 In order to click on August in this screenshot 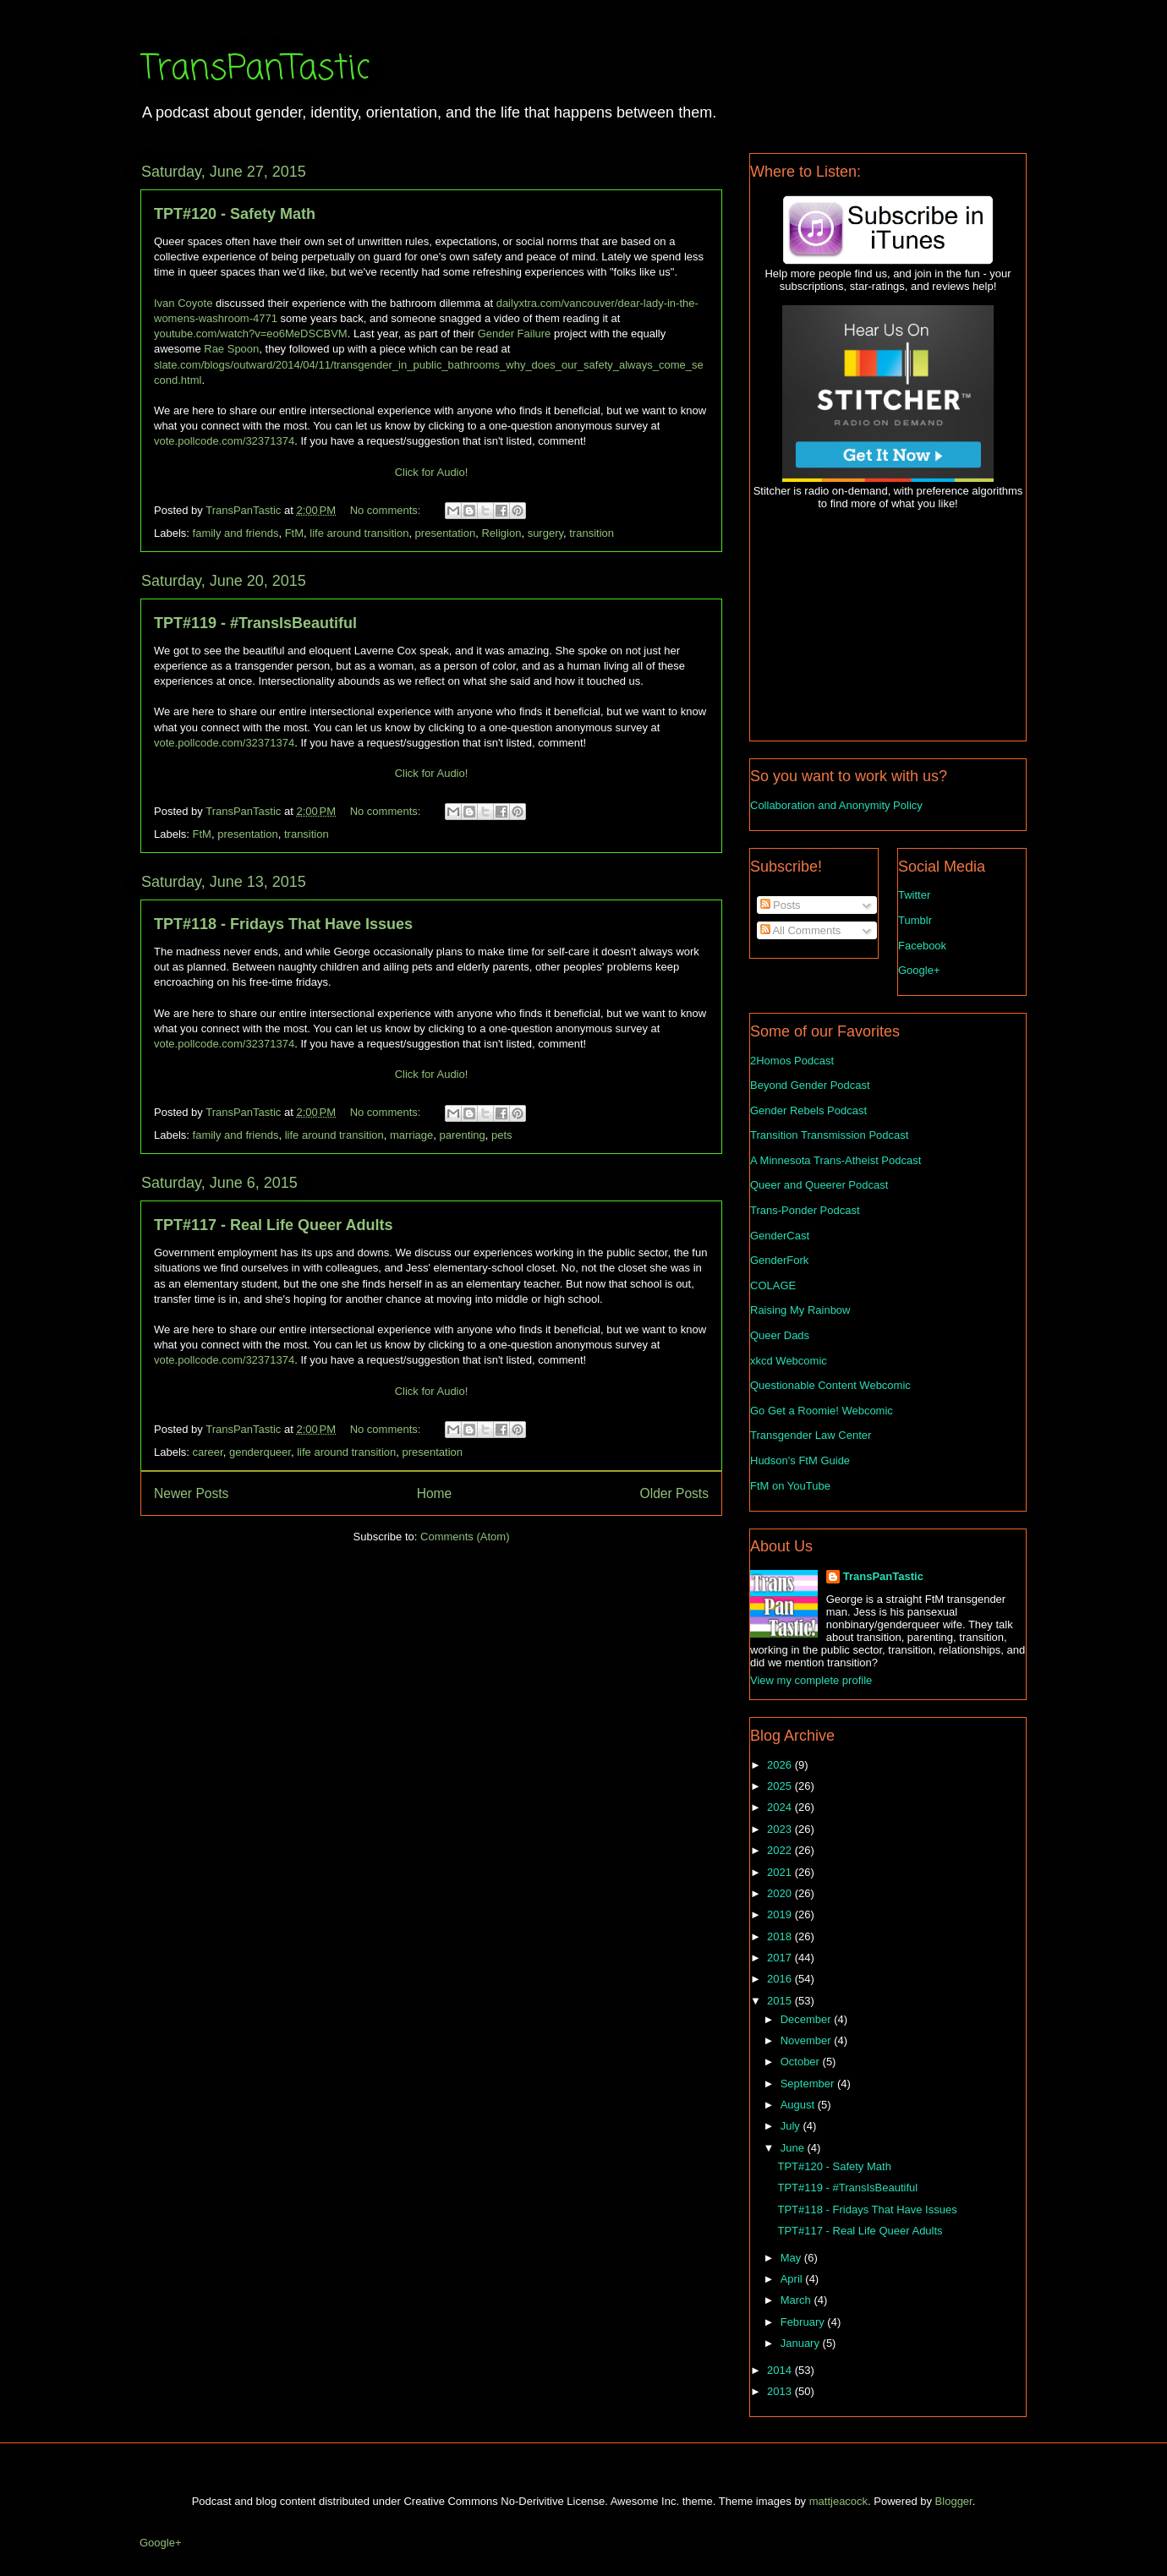, I will do `click(799, 2104)`.